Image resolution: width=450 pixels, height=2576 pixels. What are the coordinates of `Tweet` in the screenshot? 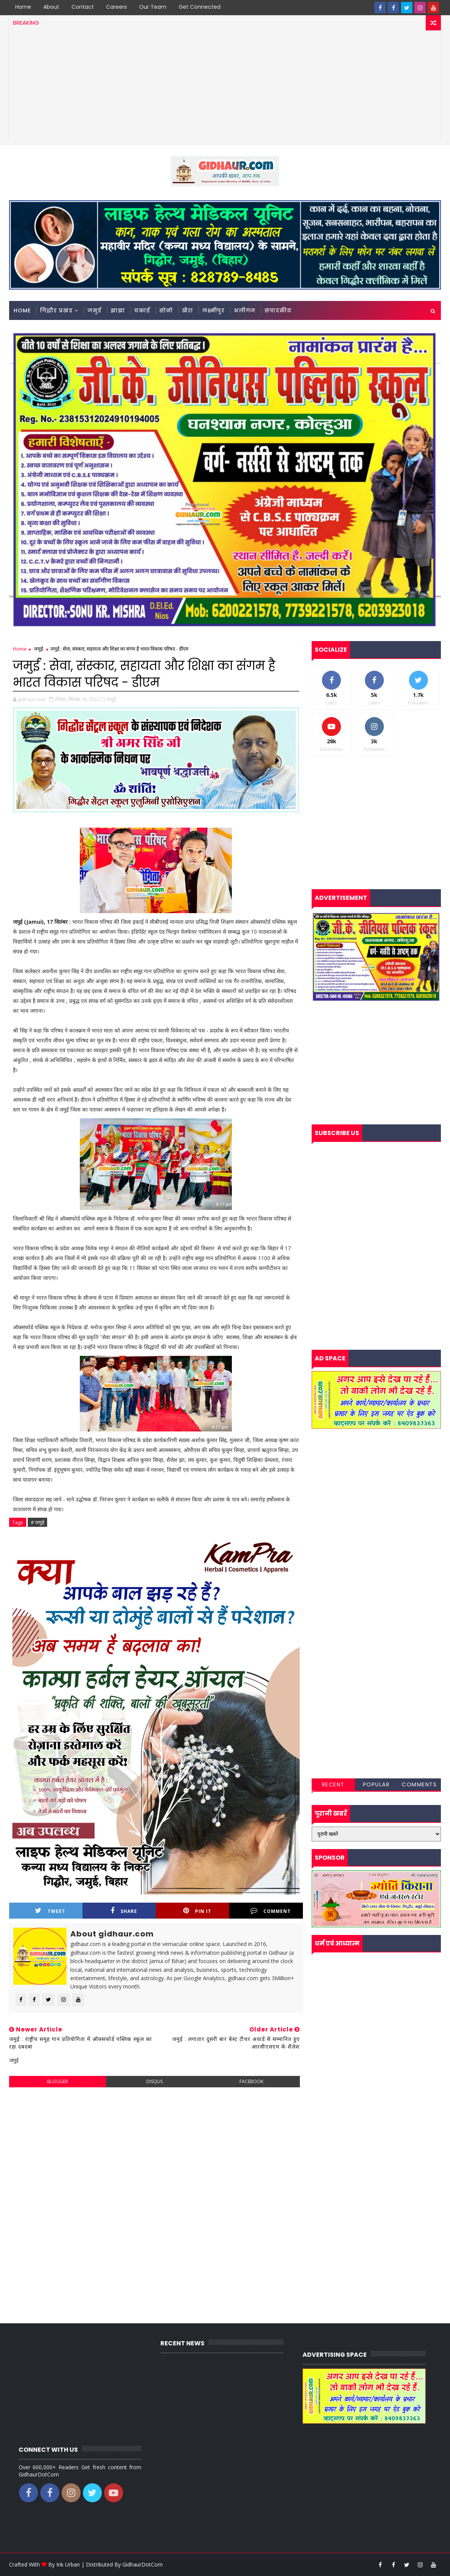 It's located at (50, 1910).